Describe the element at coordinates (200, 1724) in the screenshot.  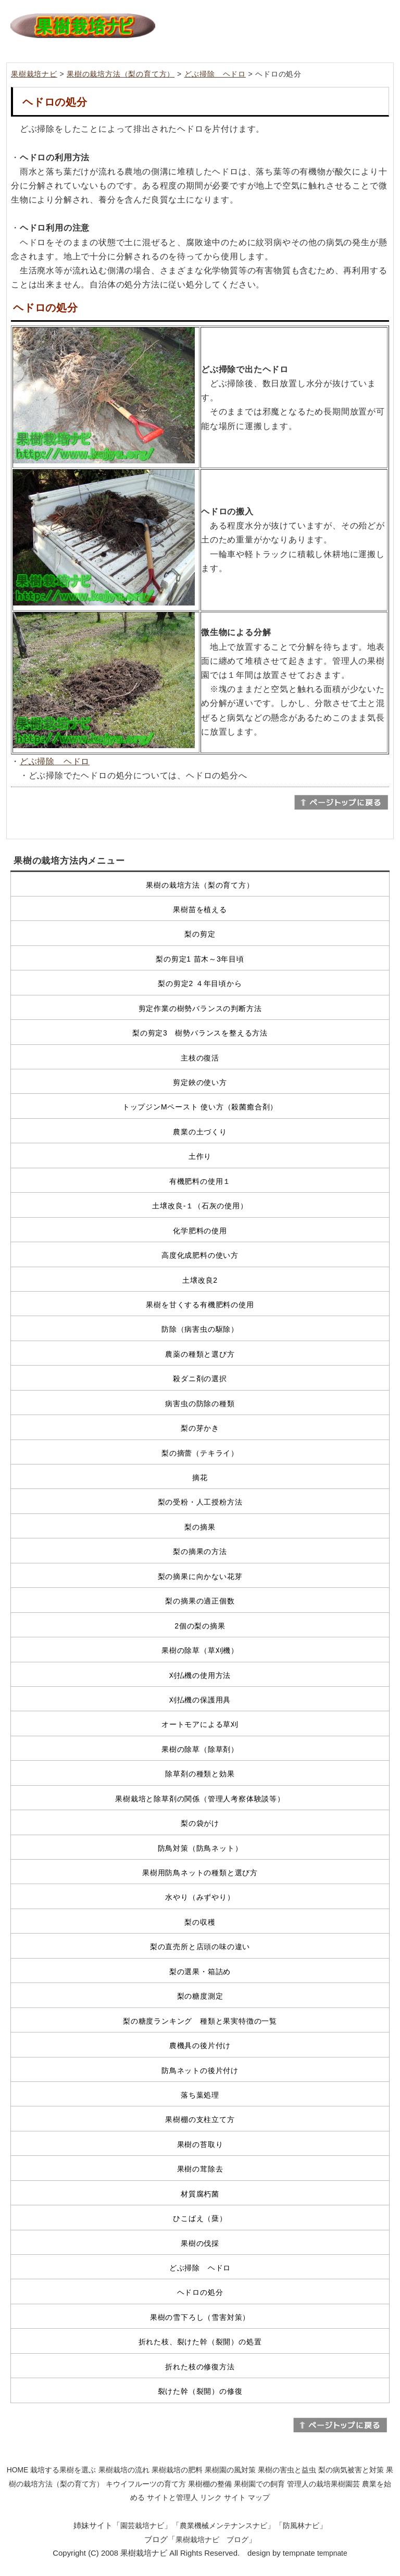
I see `オートモアによる草刈` at that location.